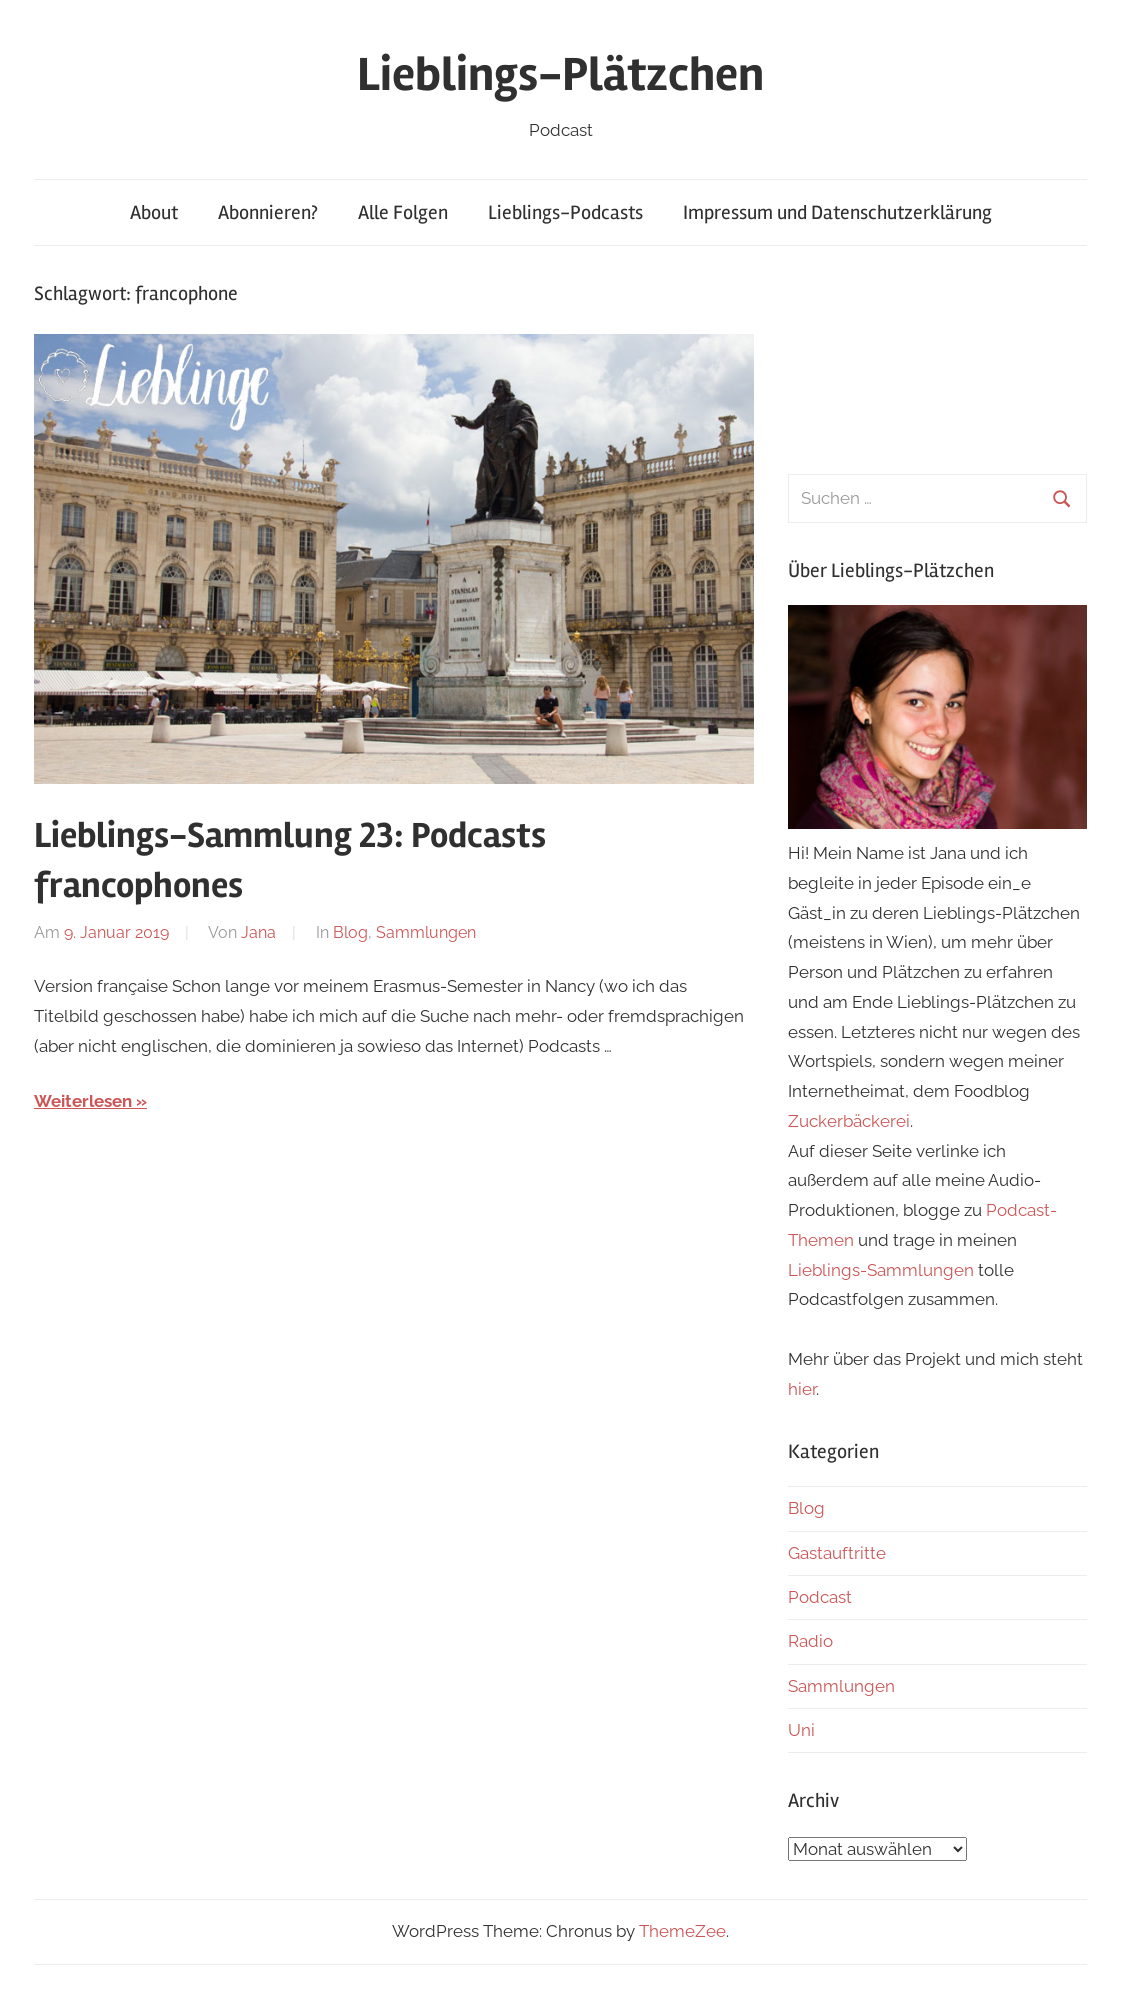 The image size is (1121, 1999). I want to click on Lieblings-Sammlungen, so click(881, 1270).